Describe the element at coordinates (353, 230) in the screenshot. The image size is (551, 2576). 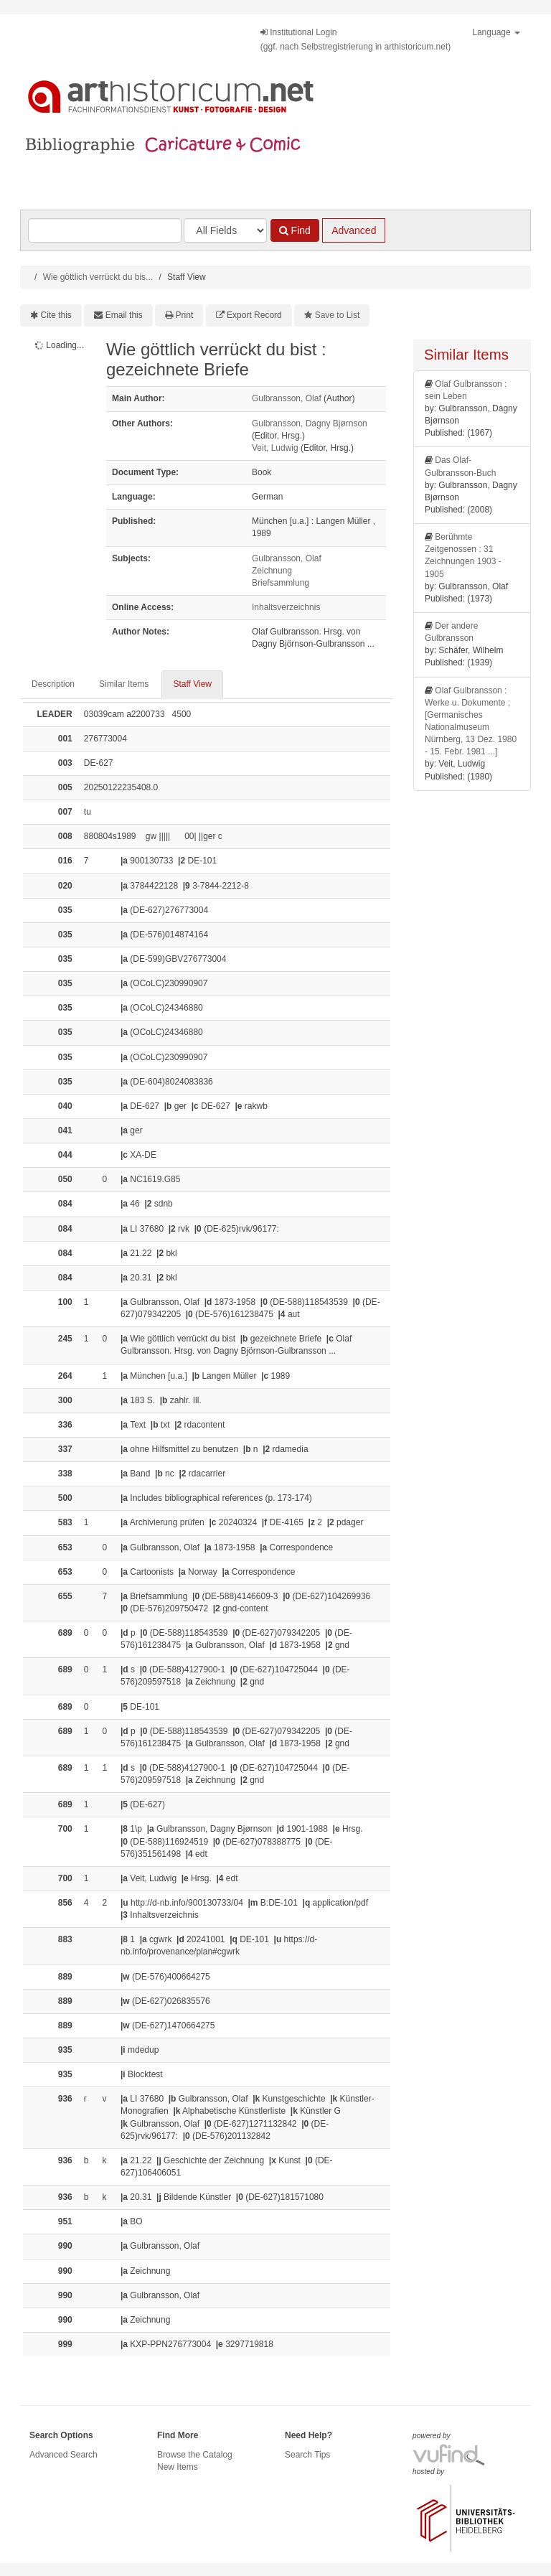
I see `Advanced` at that location.